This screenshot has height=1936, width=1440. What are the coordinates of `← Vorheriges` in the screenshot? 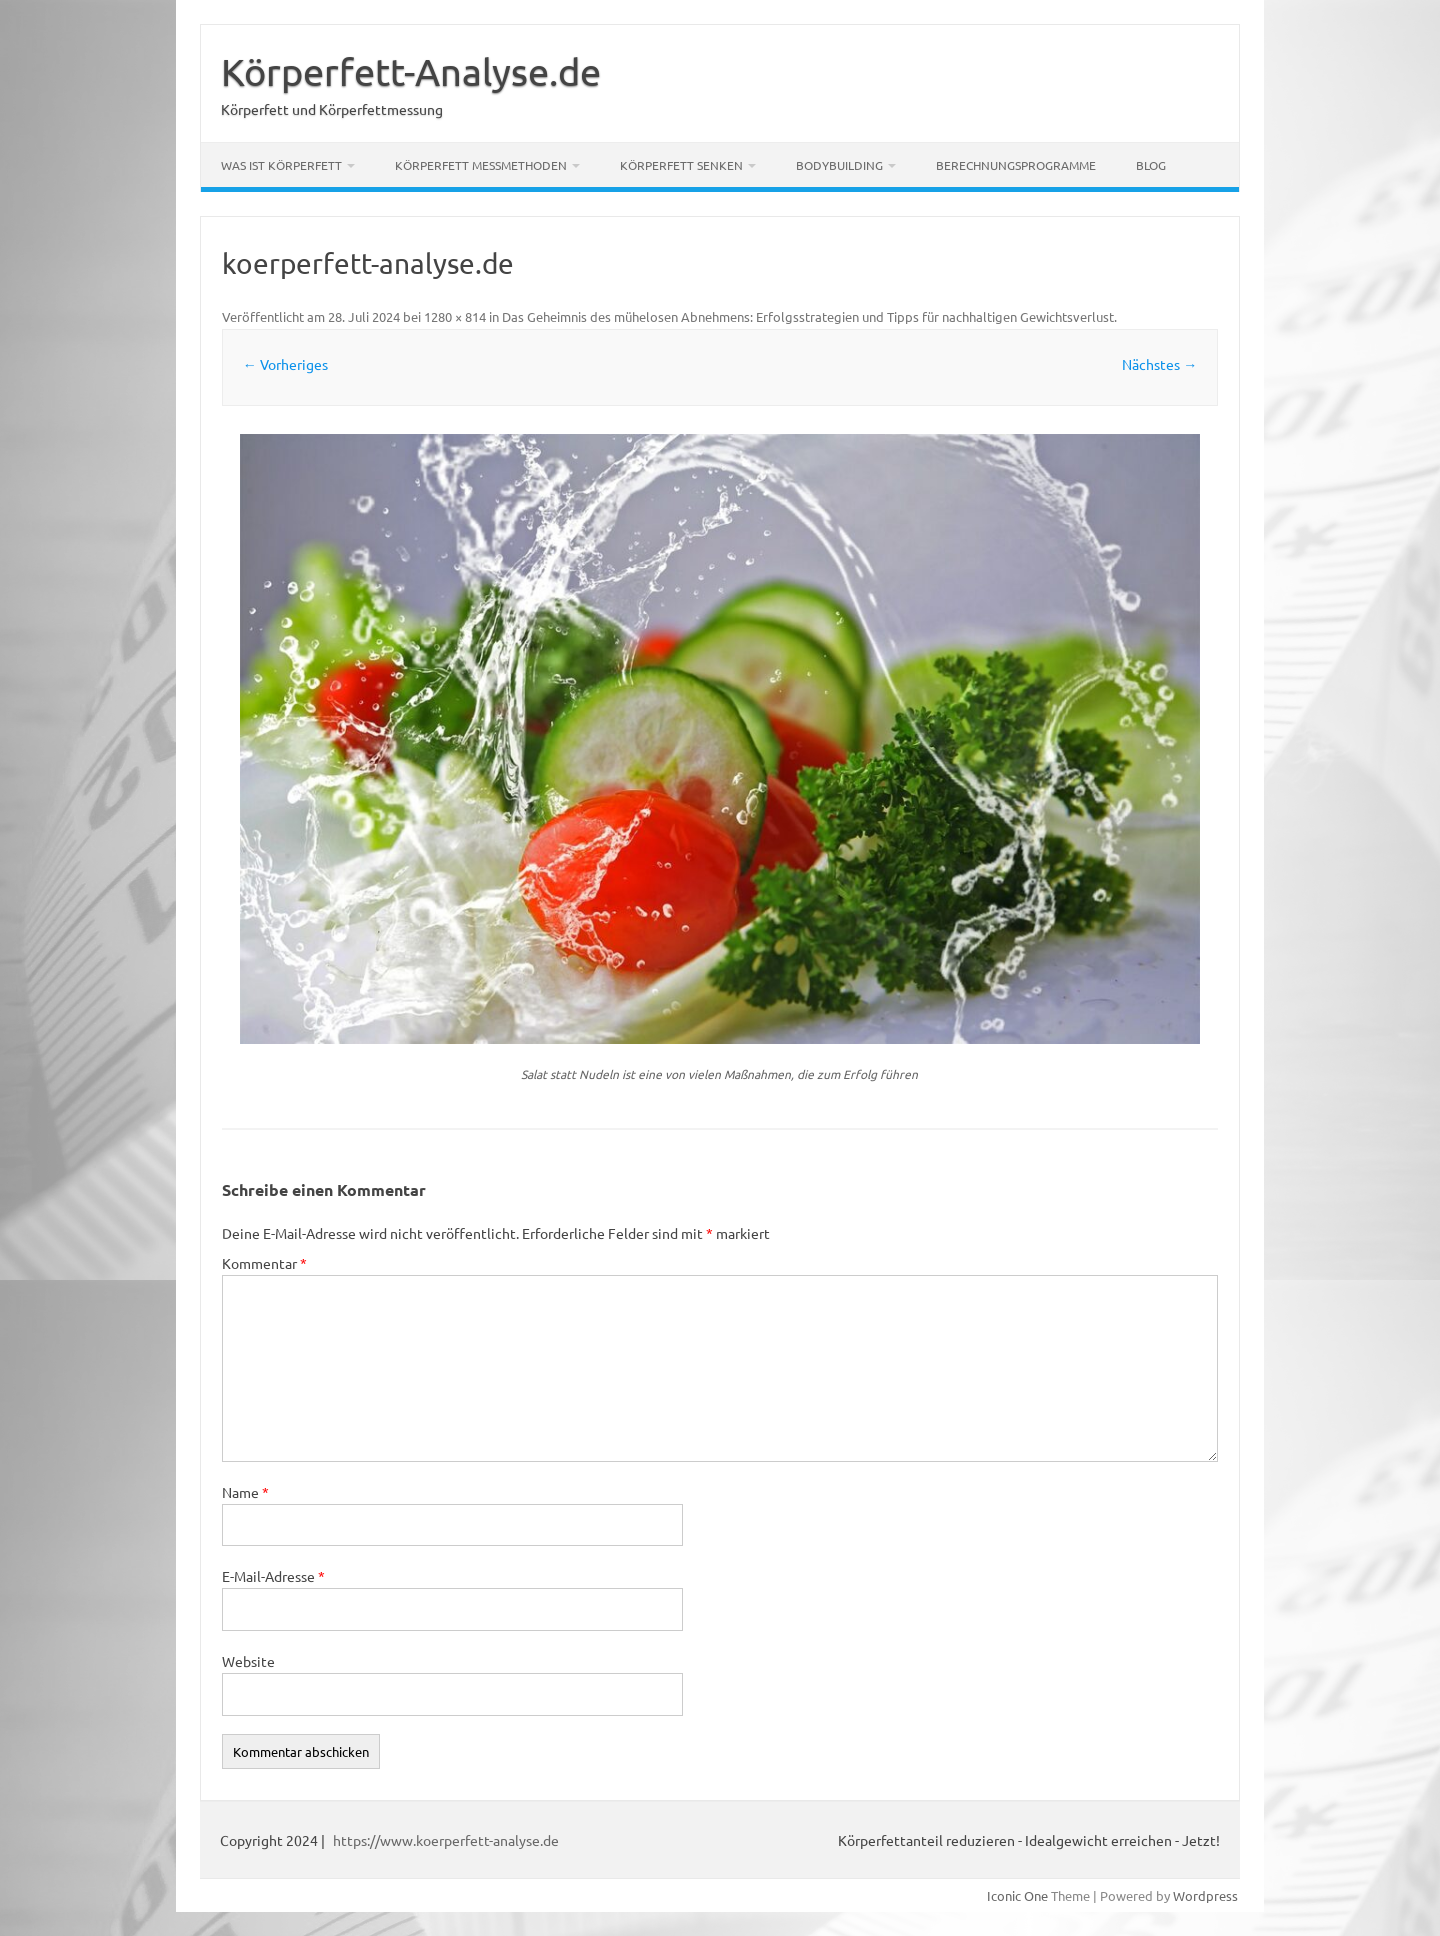 It's located at (285, 364).